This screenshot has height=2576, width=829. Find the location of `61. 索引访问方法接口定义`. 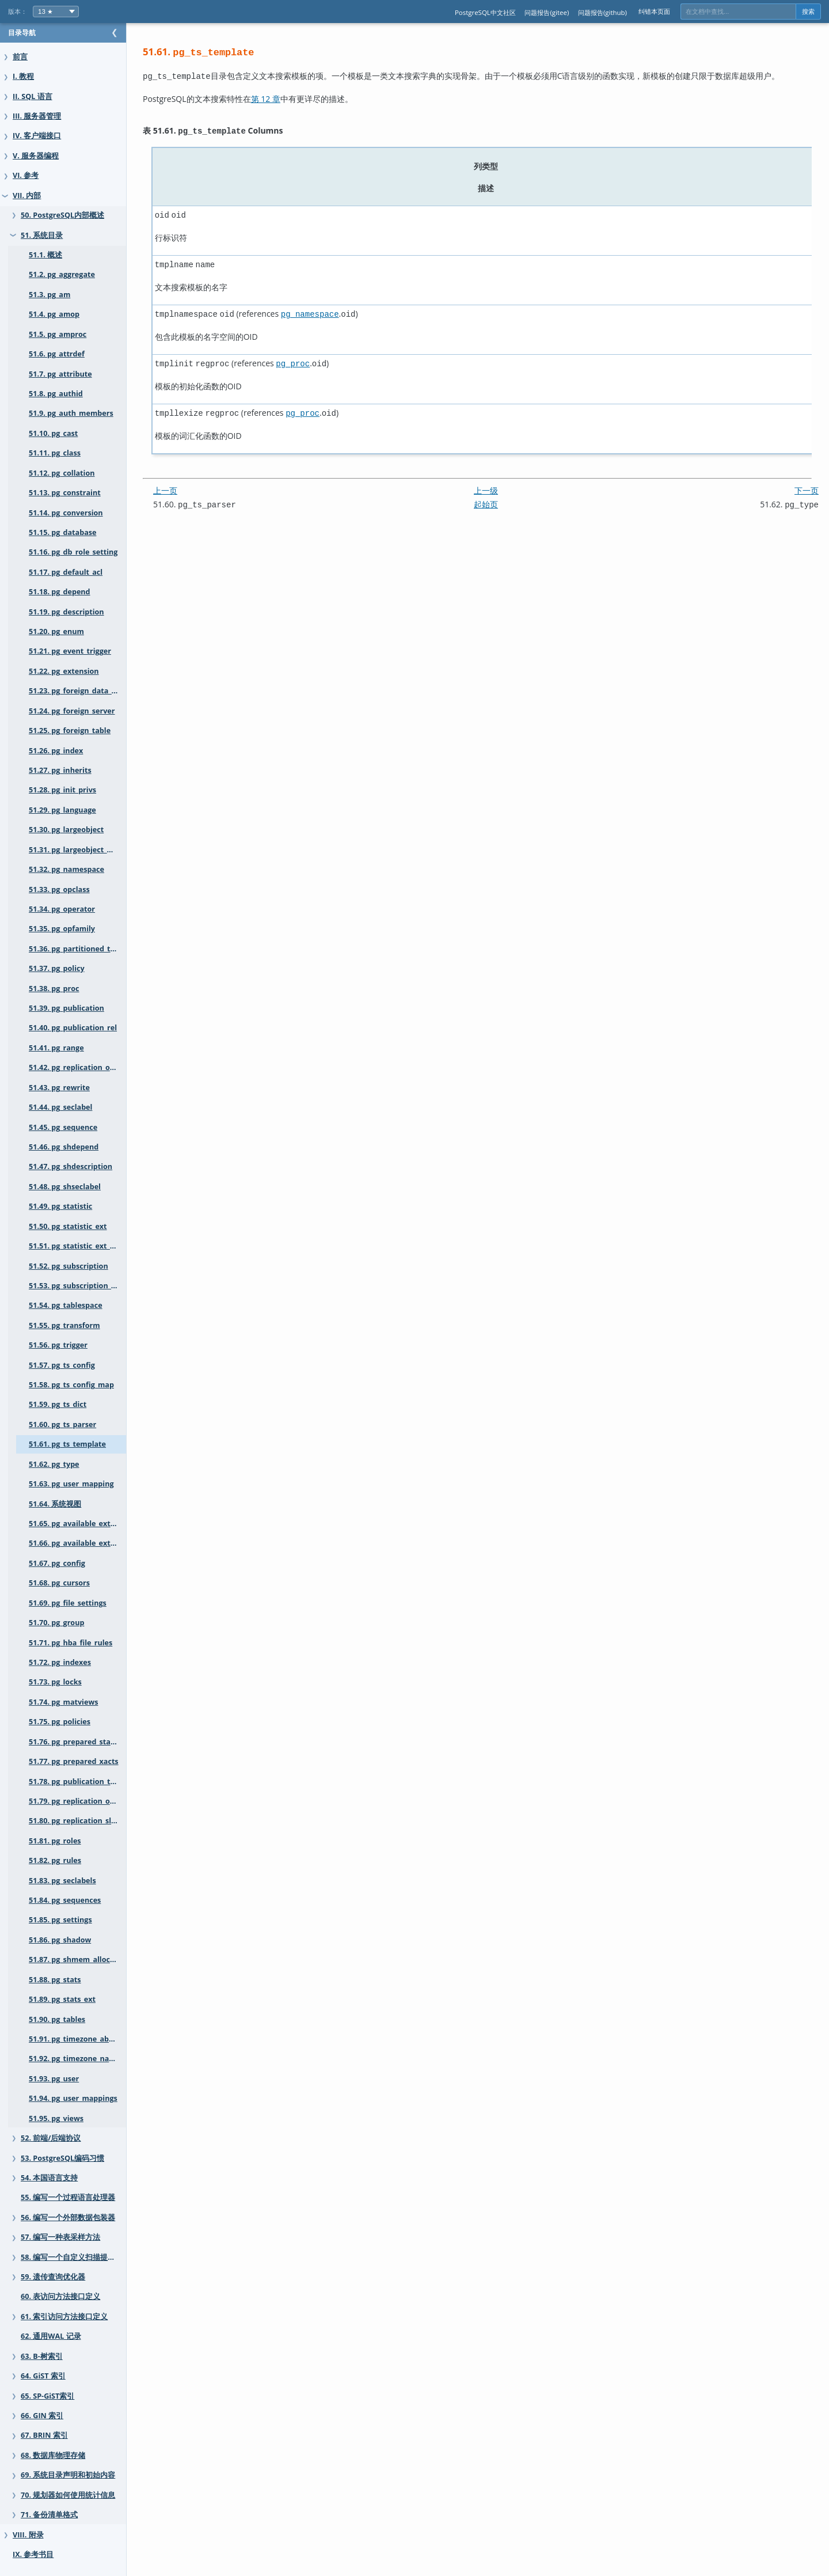

61. 索引访问方法接口定义 is located at coordinates (64, 2316).